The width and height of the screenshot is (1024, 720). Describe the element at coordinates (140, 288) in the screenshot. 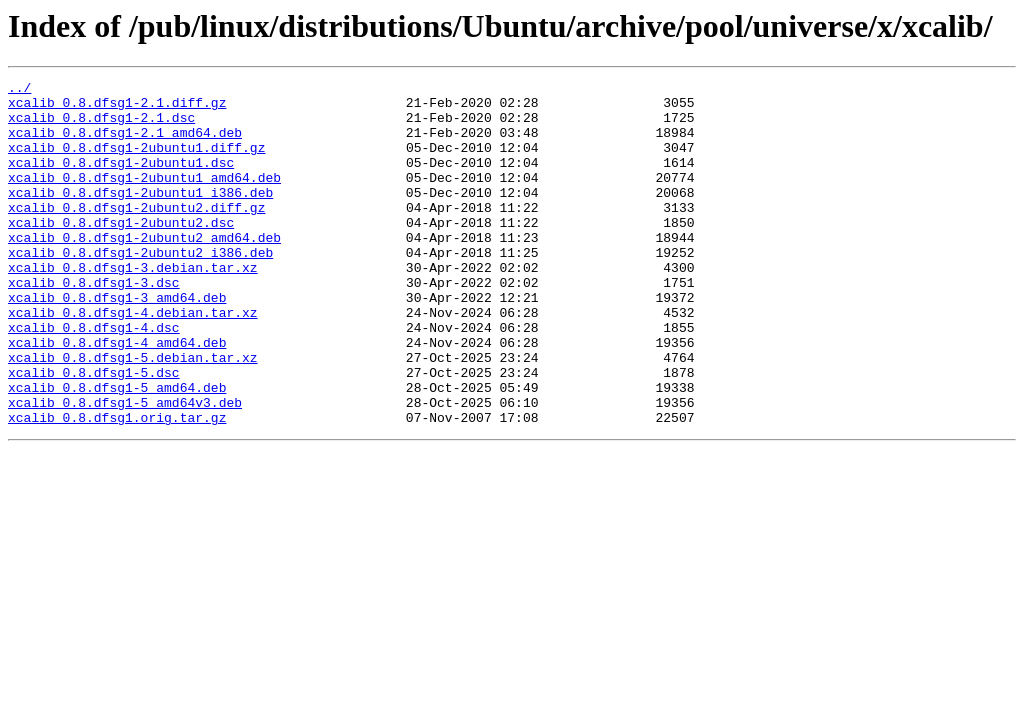

I see `xcalib_0.8.dfsg1-2ubuntu2_i386.deb` at that location.